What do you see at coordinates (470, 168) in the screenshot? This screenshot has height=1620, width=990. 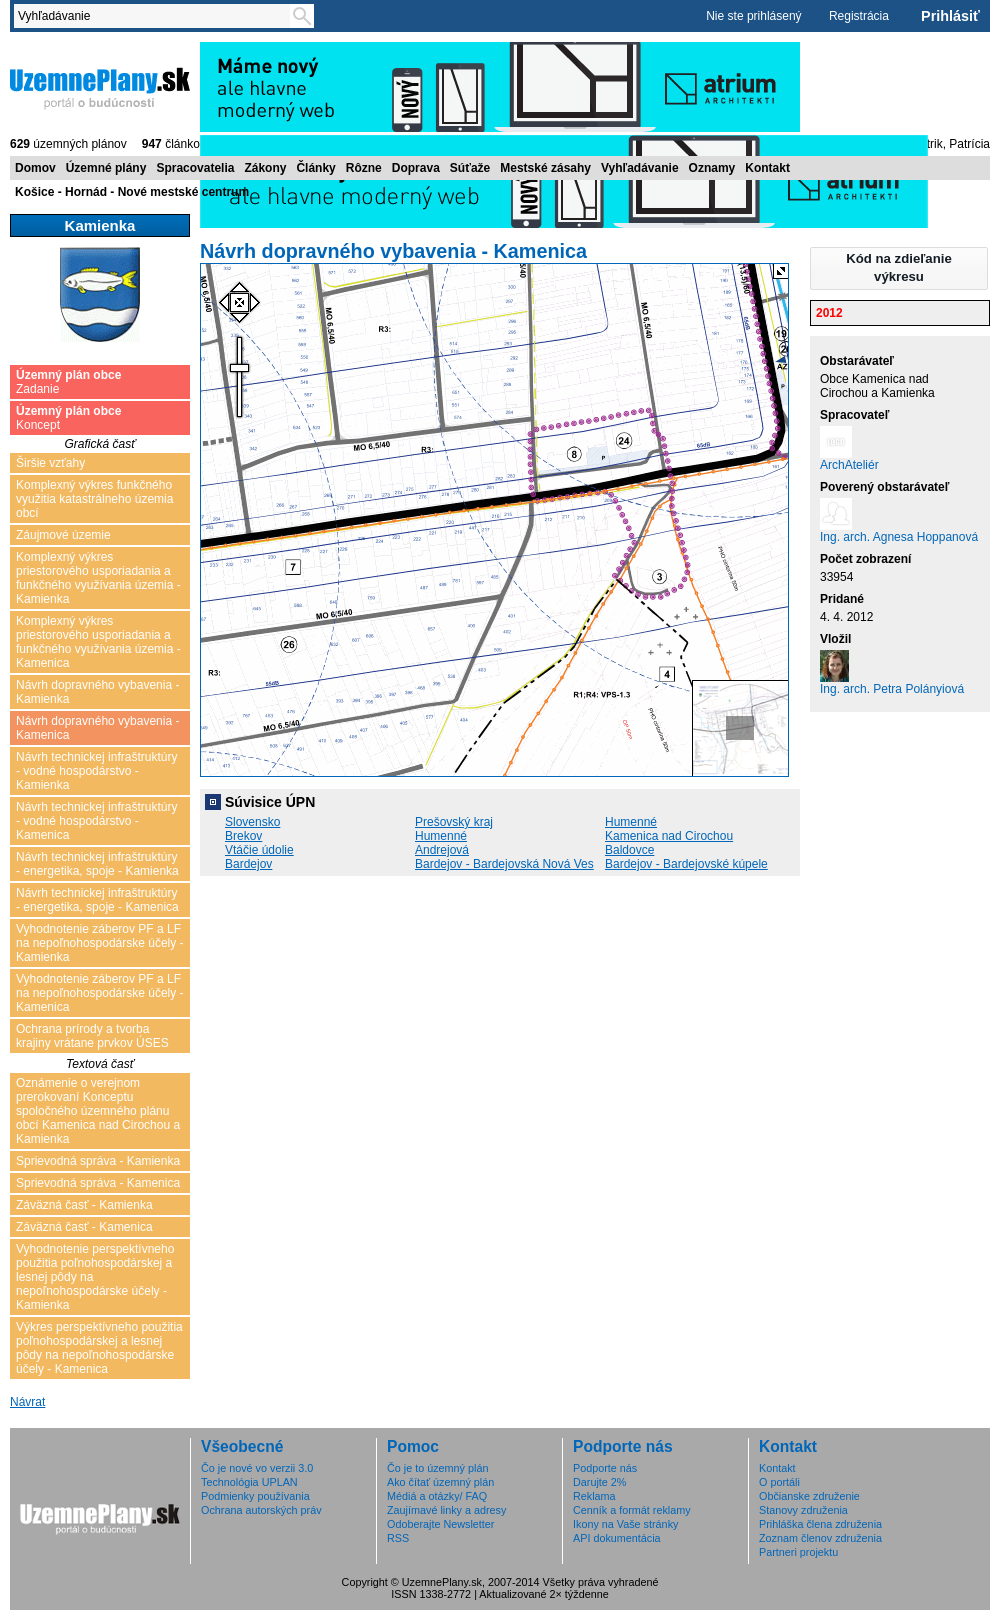 I see `Súťaže` at bounding box center [470, 168].